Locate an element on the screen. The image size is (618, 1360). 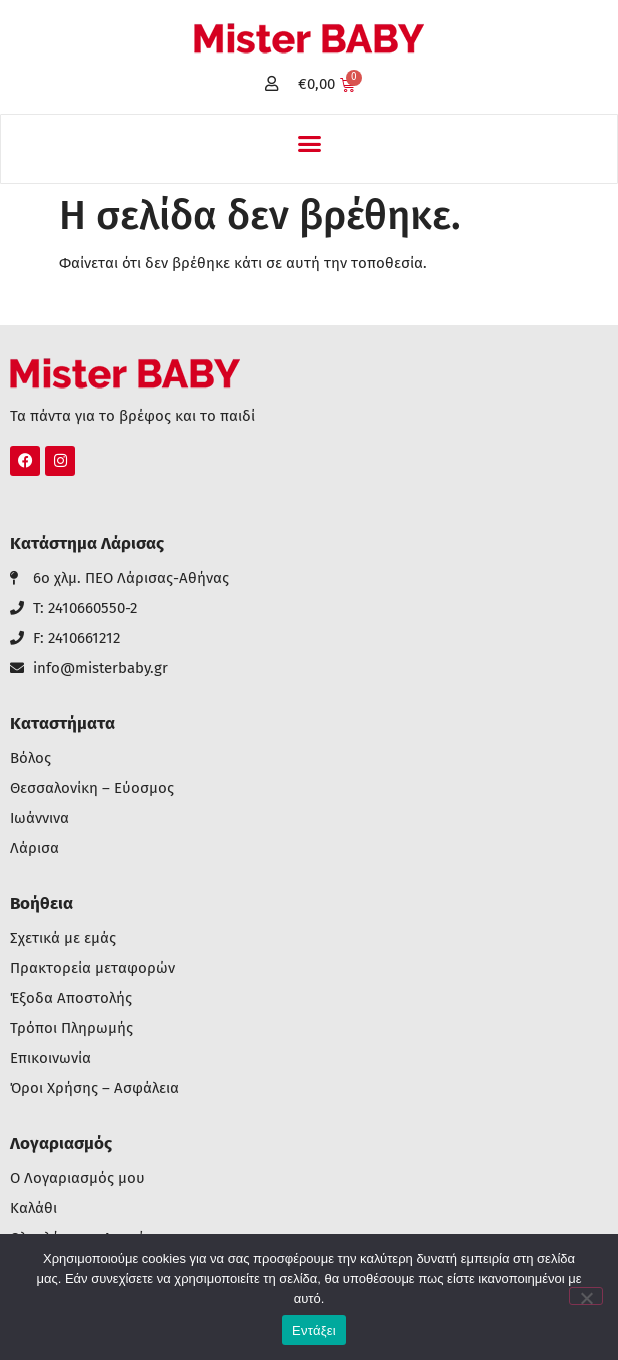
Εντάξει is located at coordinates (314, 1330).